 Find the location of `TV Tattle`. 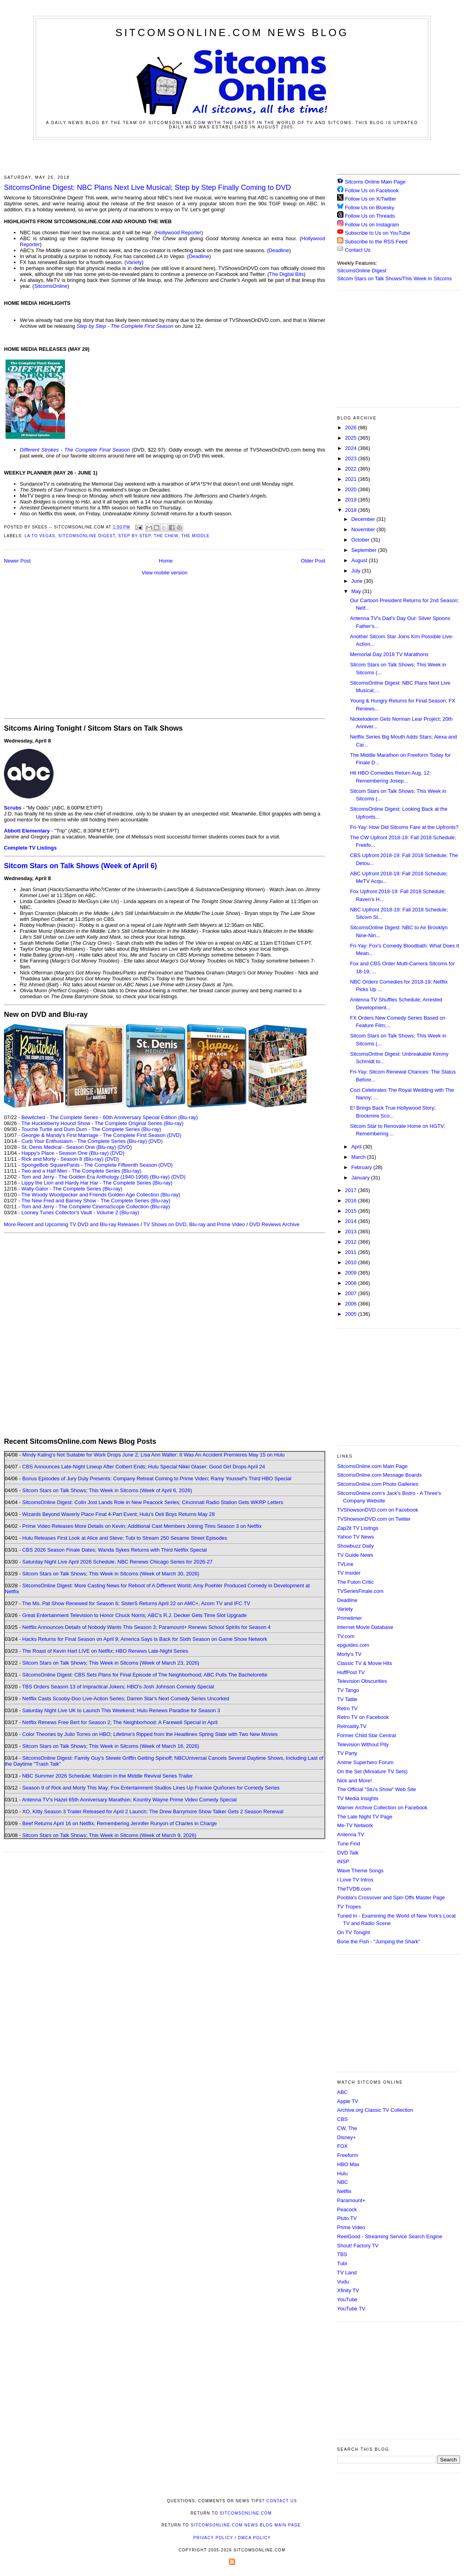

TV Tattle is located at coordinates (347, 1699).